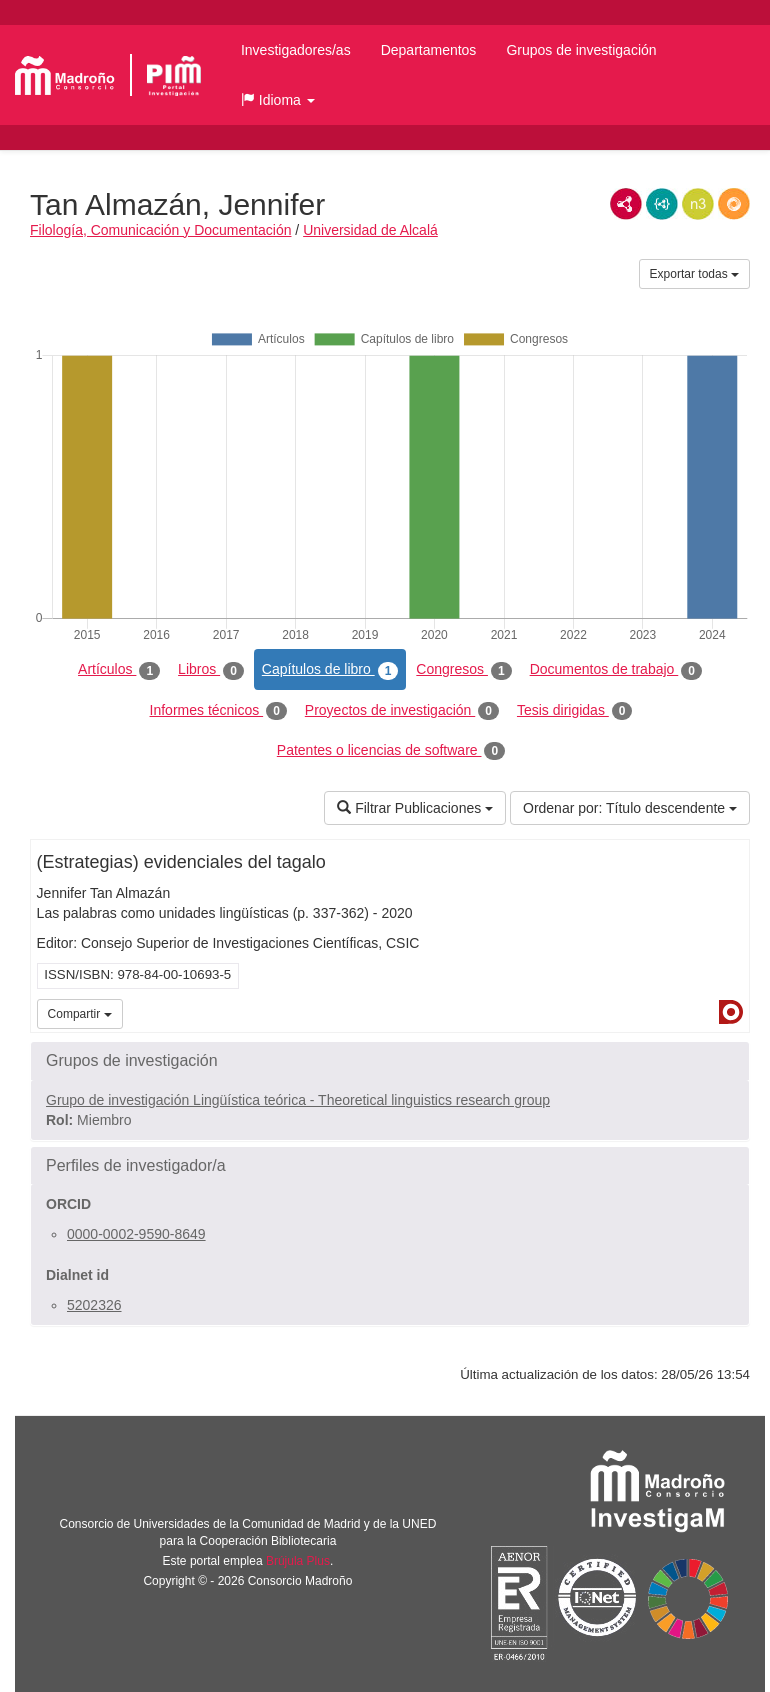 The width and height of the screenshot is (770, 1692). What do you see at coordinates (463, 670) in the screenshot?
I see `Congresos [tab]` at bounding box center [463, 670].